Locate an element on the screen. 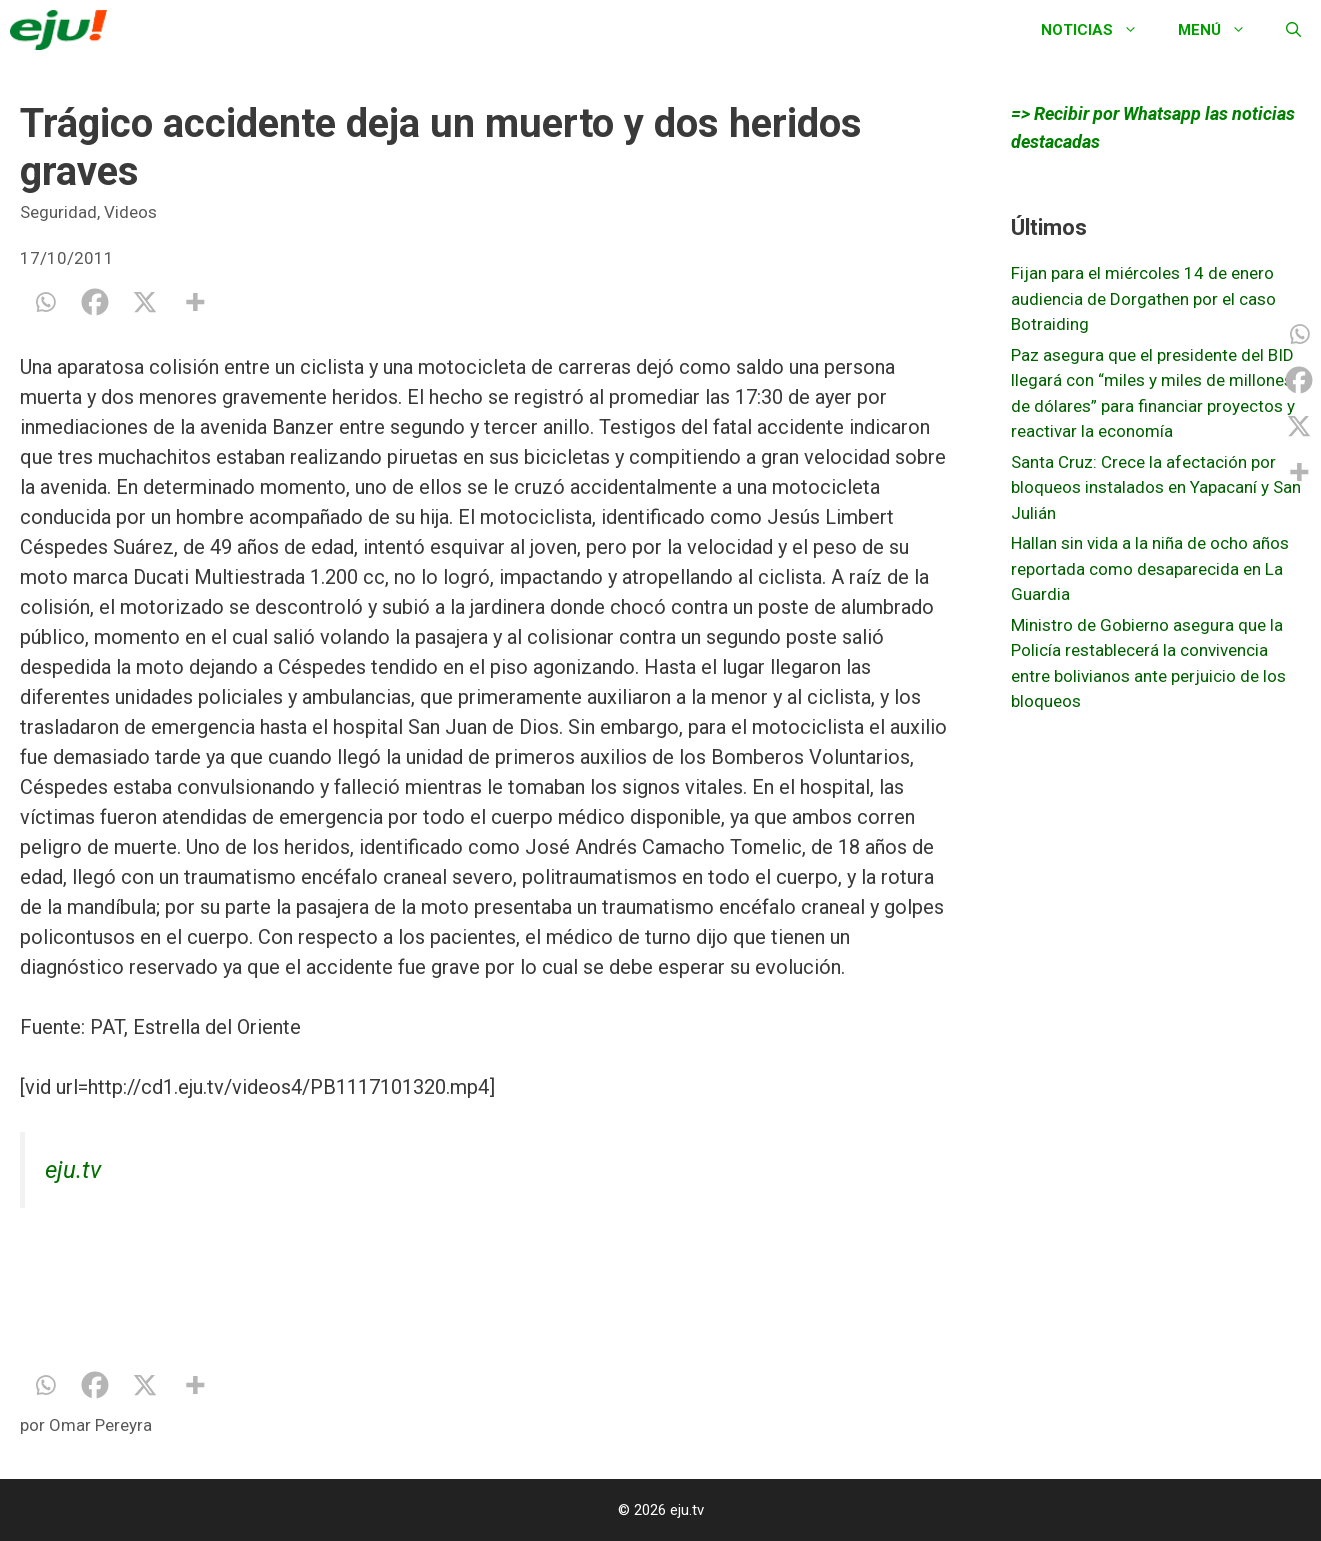  eju.tv is located at coordinates (73, 1170).